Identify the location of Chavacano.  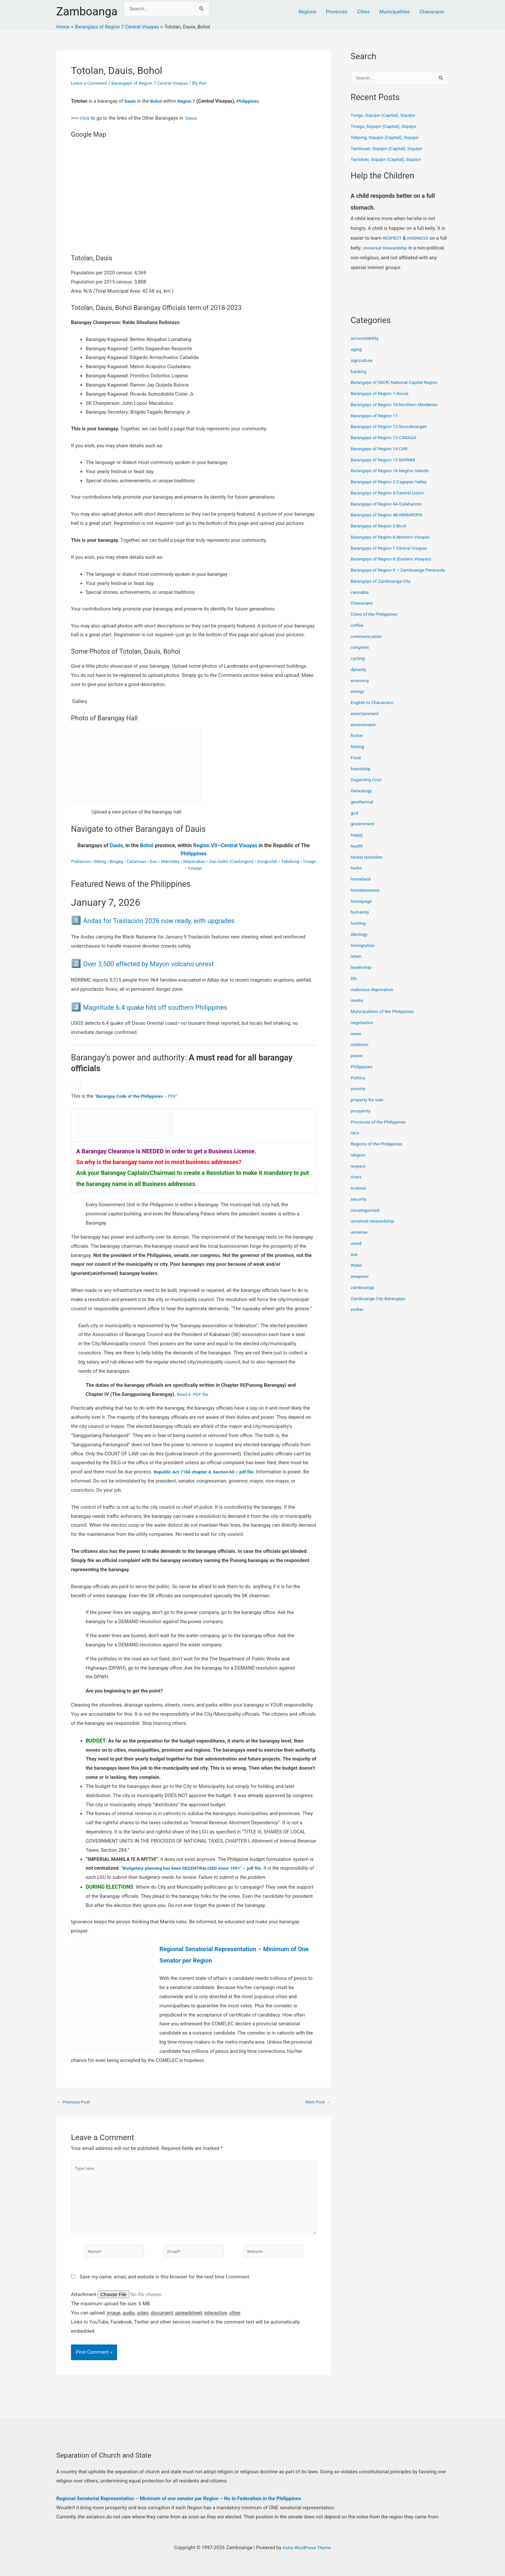
(432, 12).